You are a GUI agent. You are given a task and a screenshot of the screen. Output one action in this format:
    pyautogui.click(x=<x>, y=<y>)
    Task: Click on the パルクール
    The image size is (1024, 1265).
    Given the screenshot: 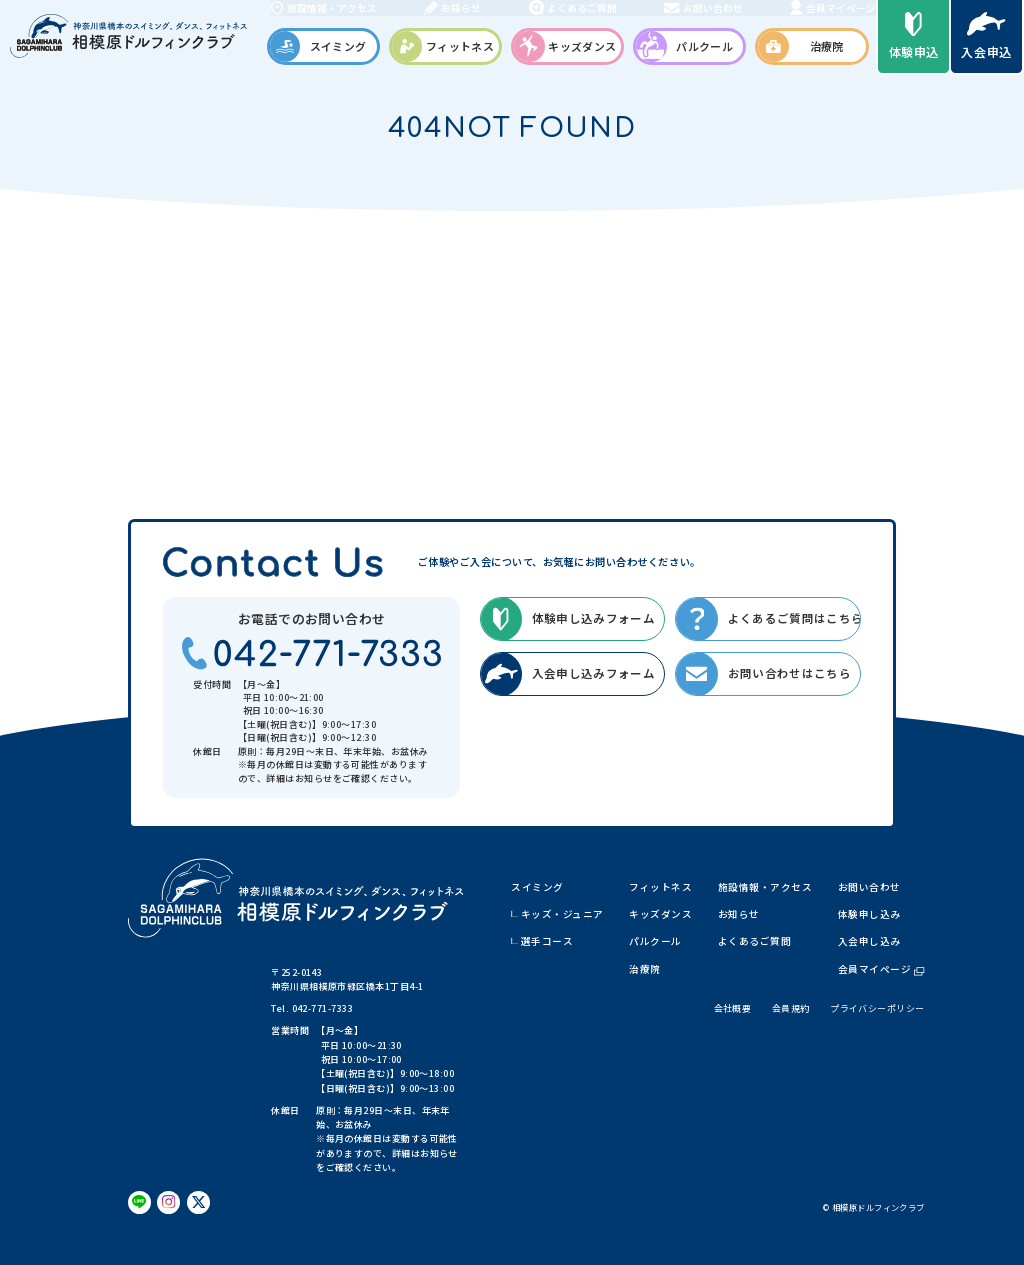 What is the action you would take?
    pyautogui.click(x=655, y=941)
    